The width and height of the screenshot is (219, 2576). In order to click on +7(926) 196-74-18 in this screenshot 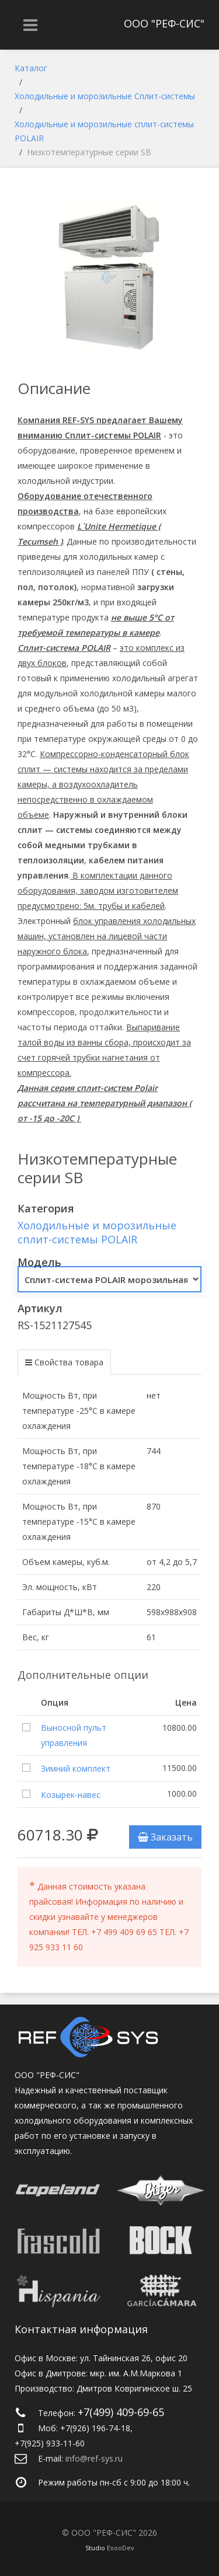, I will do `click(95, 2428)`.